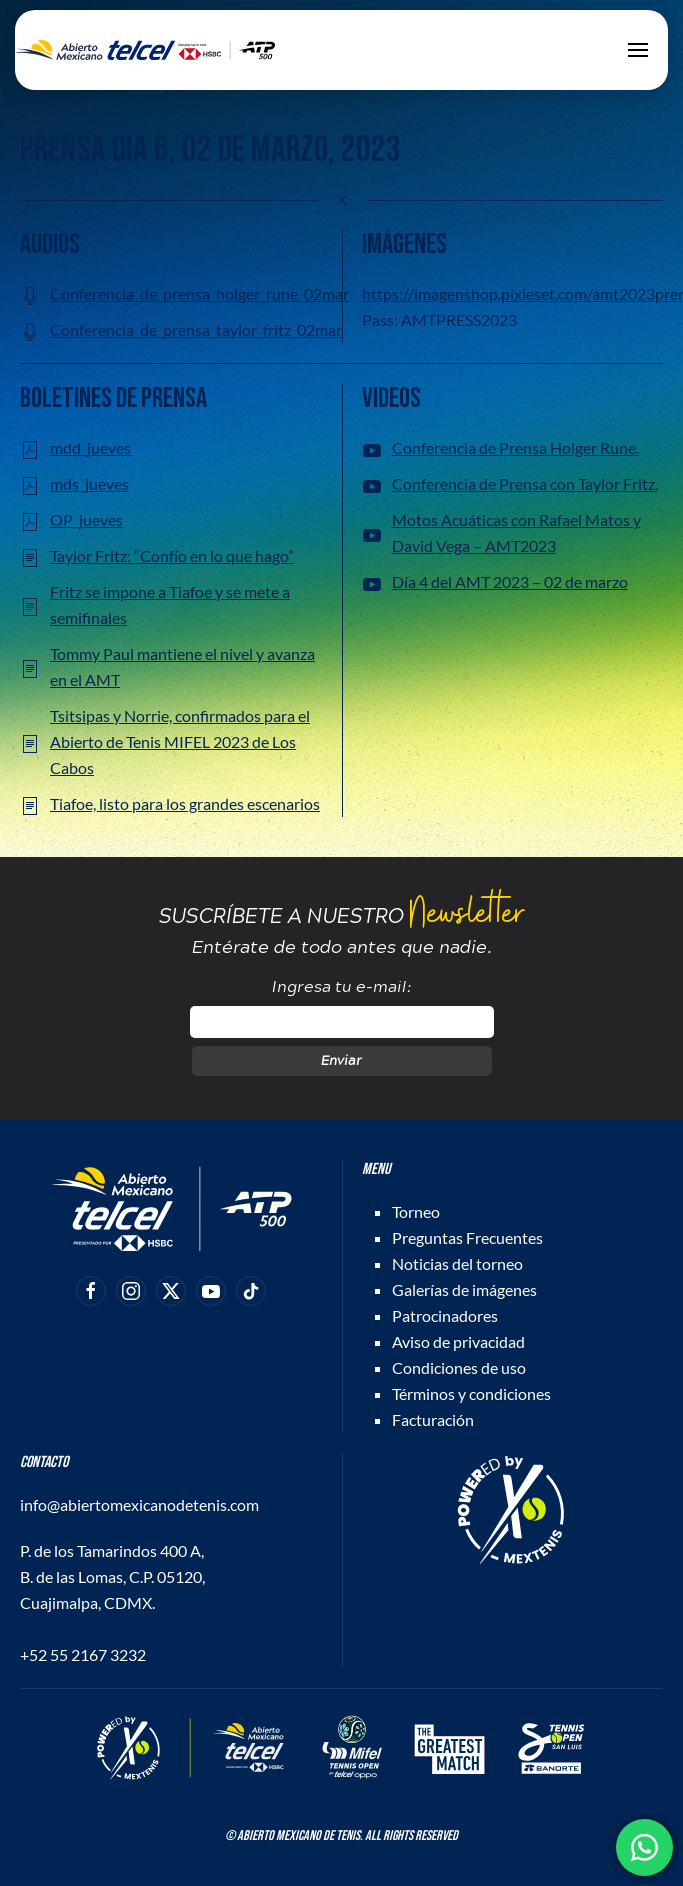 The width and height of the screenshot is (683, 1886). Describe the element at coordinates (467, 1237) in the screenshot. I see `Preguntas Frecuentes` at that location.